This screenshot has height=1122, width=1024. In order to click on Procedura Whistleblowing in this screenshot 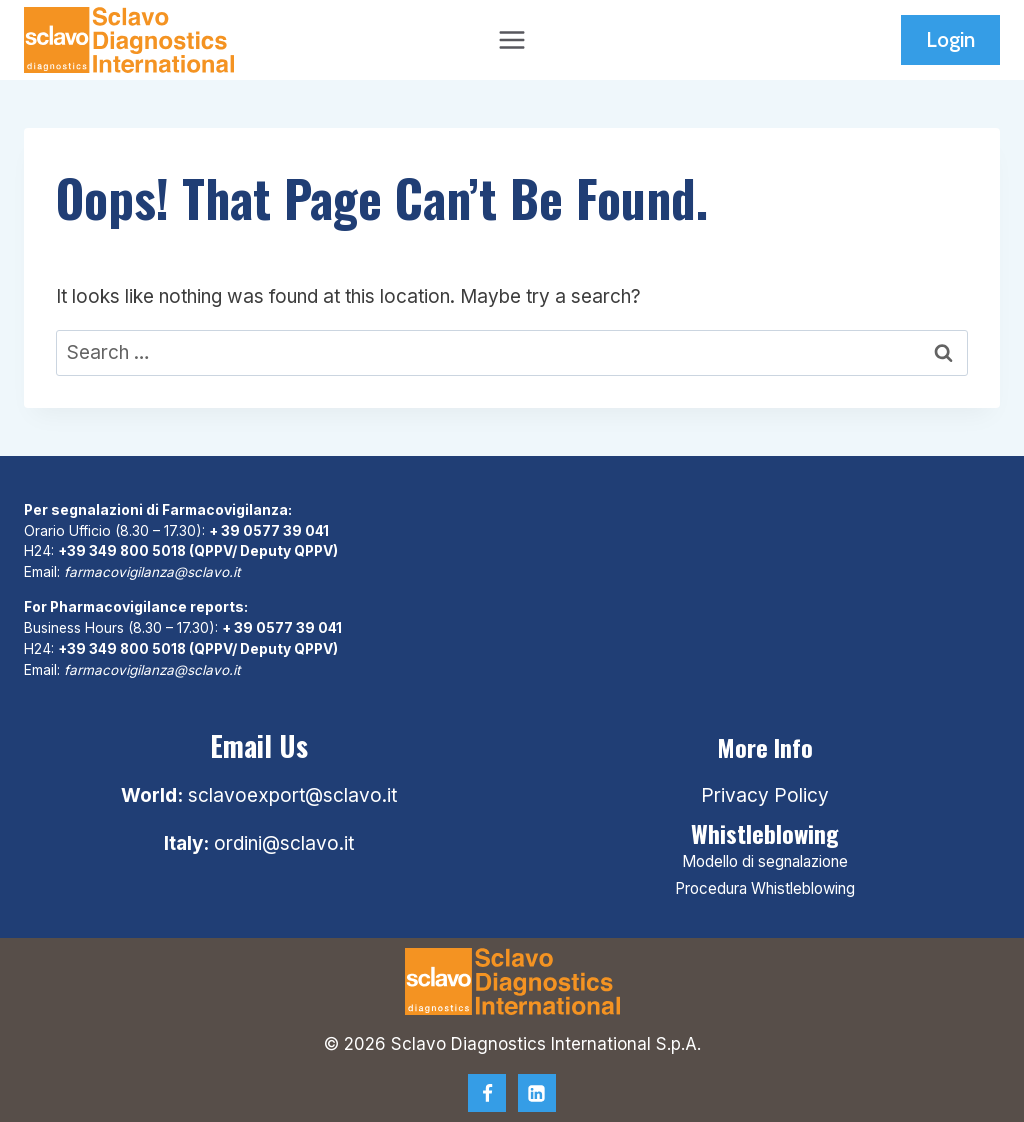, I will do `click(765, 888)`.